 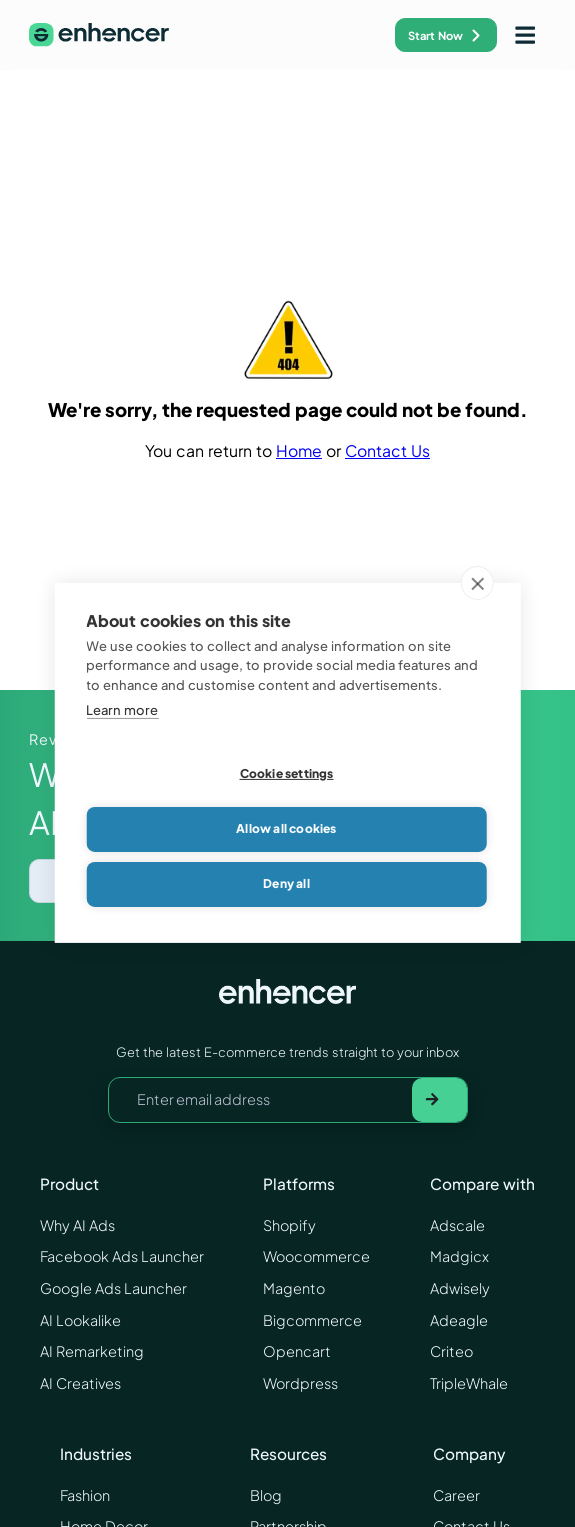 What do you see at coordinates (460, 1288) in the screenshot?
I see `Adwisely` at bounding box center [460, 1288].